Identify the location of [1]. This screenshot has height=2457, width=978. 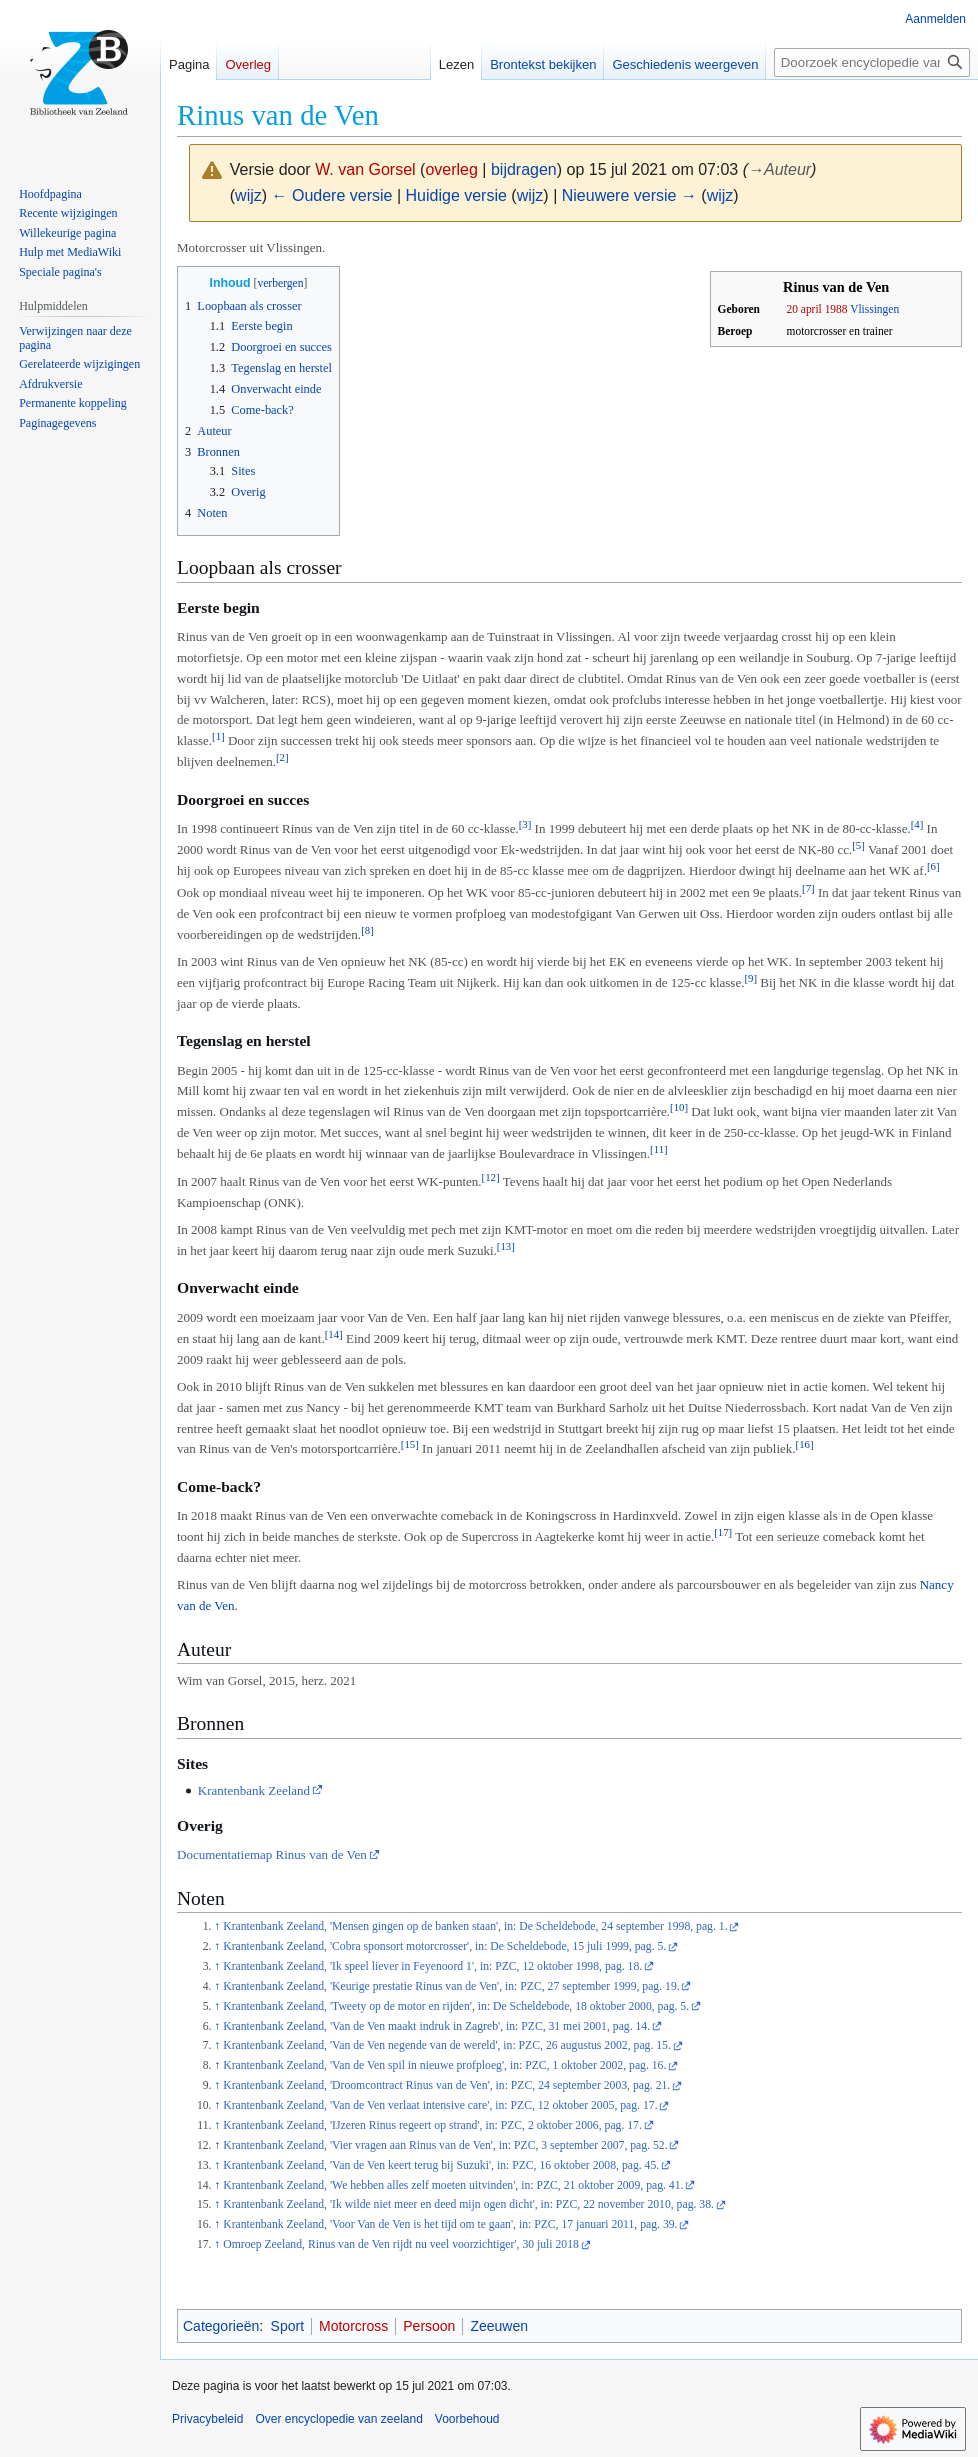
(218, 736).